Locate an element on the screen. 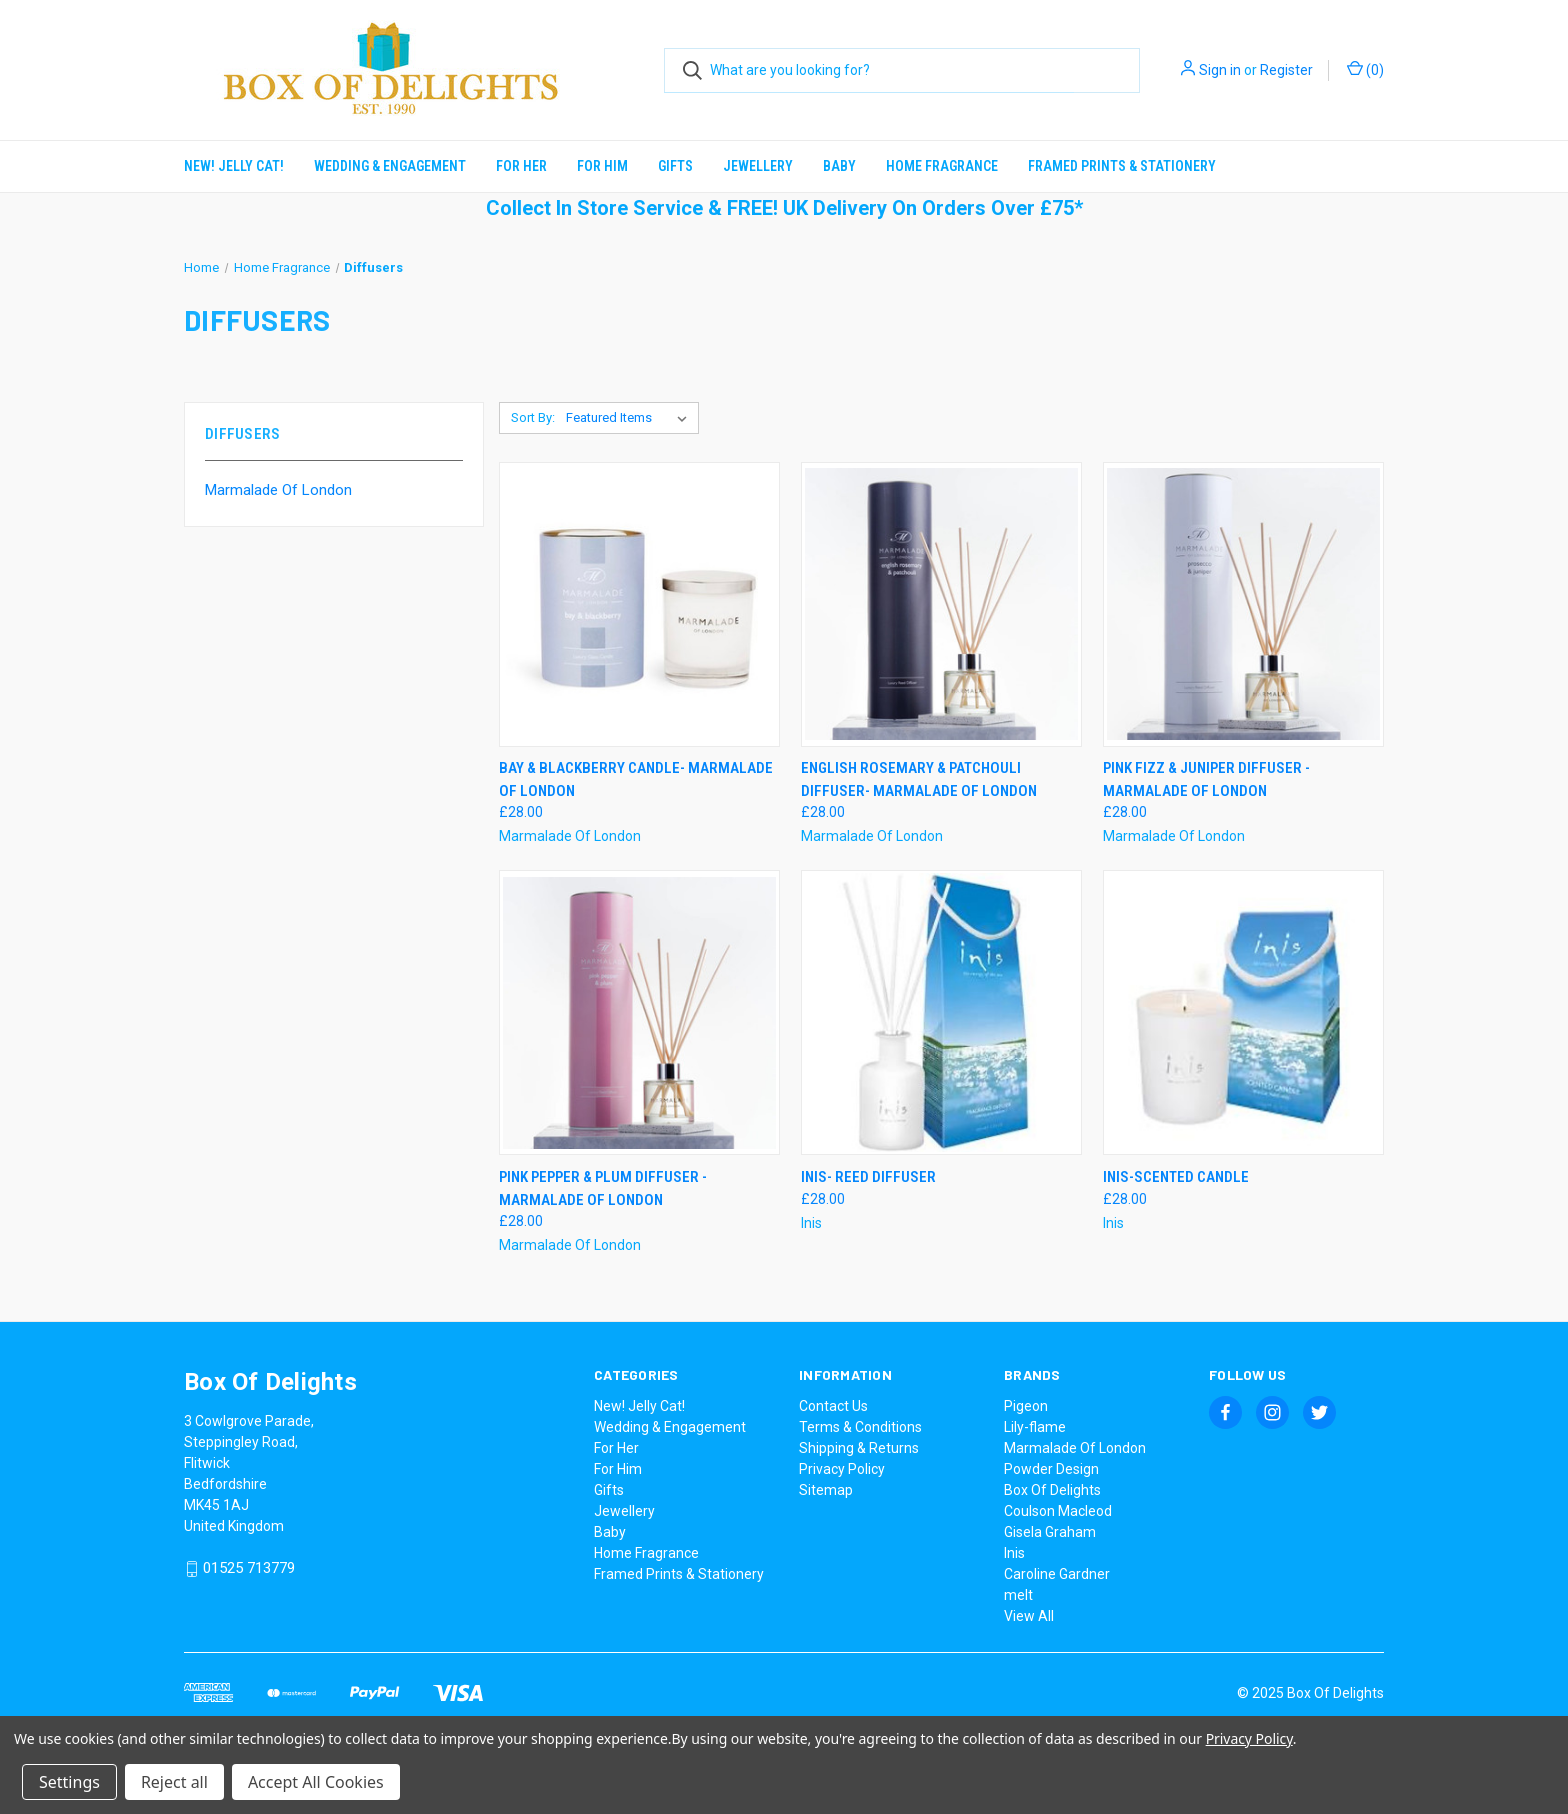 The height and width of the screenshot is (1814, 1568). Pink Fizz & Juniper Diffuser - Marmalade Of London [Pink Fizz & Juniper Diffuser - Marmalade Of London, £28.00] is located at coordinates (1206, 779).